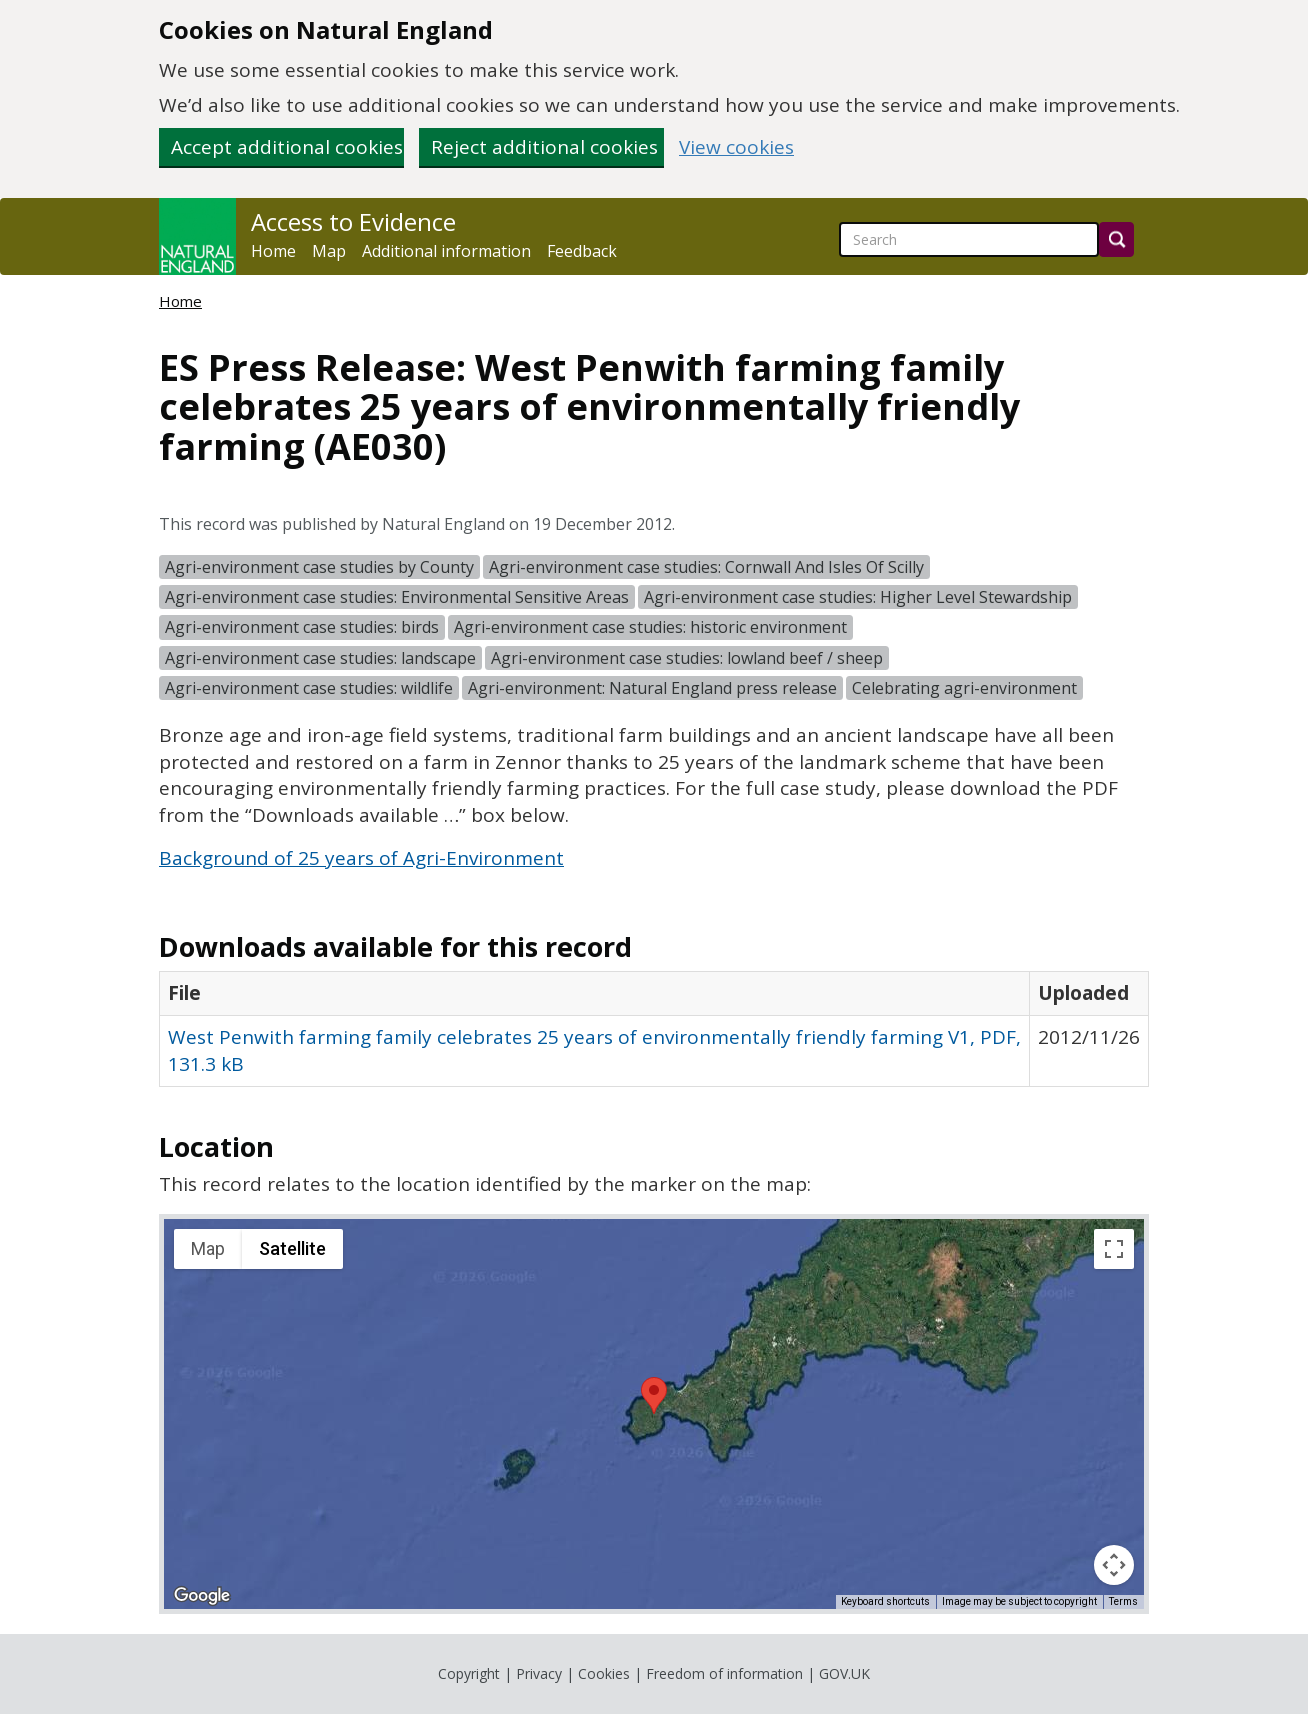  Describe the element at coordinates (652, 688) in the screenshot. I see `Agri-environment: Natural England press release` at that location.